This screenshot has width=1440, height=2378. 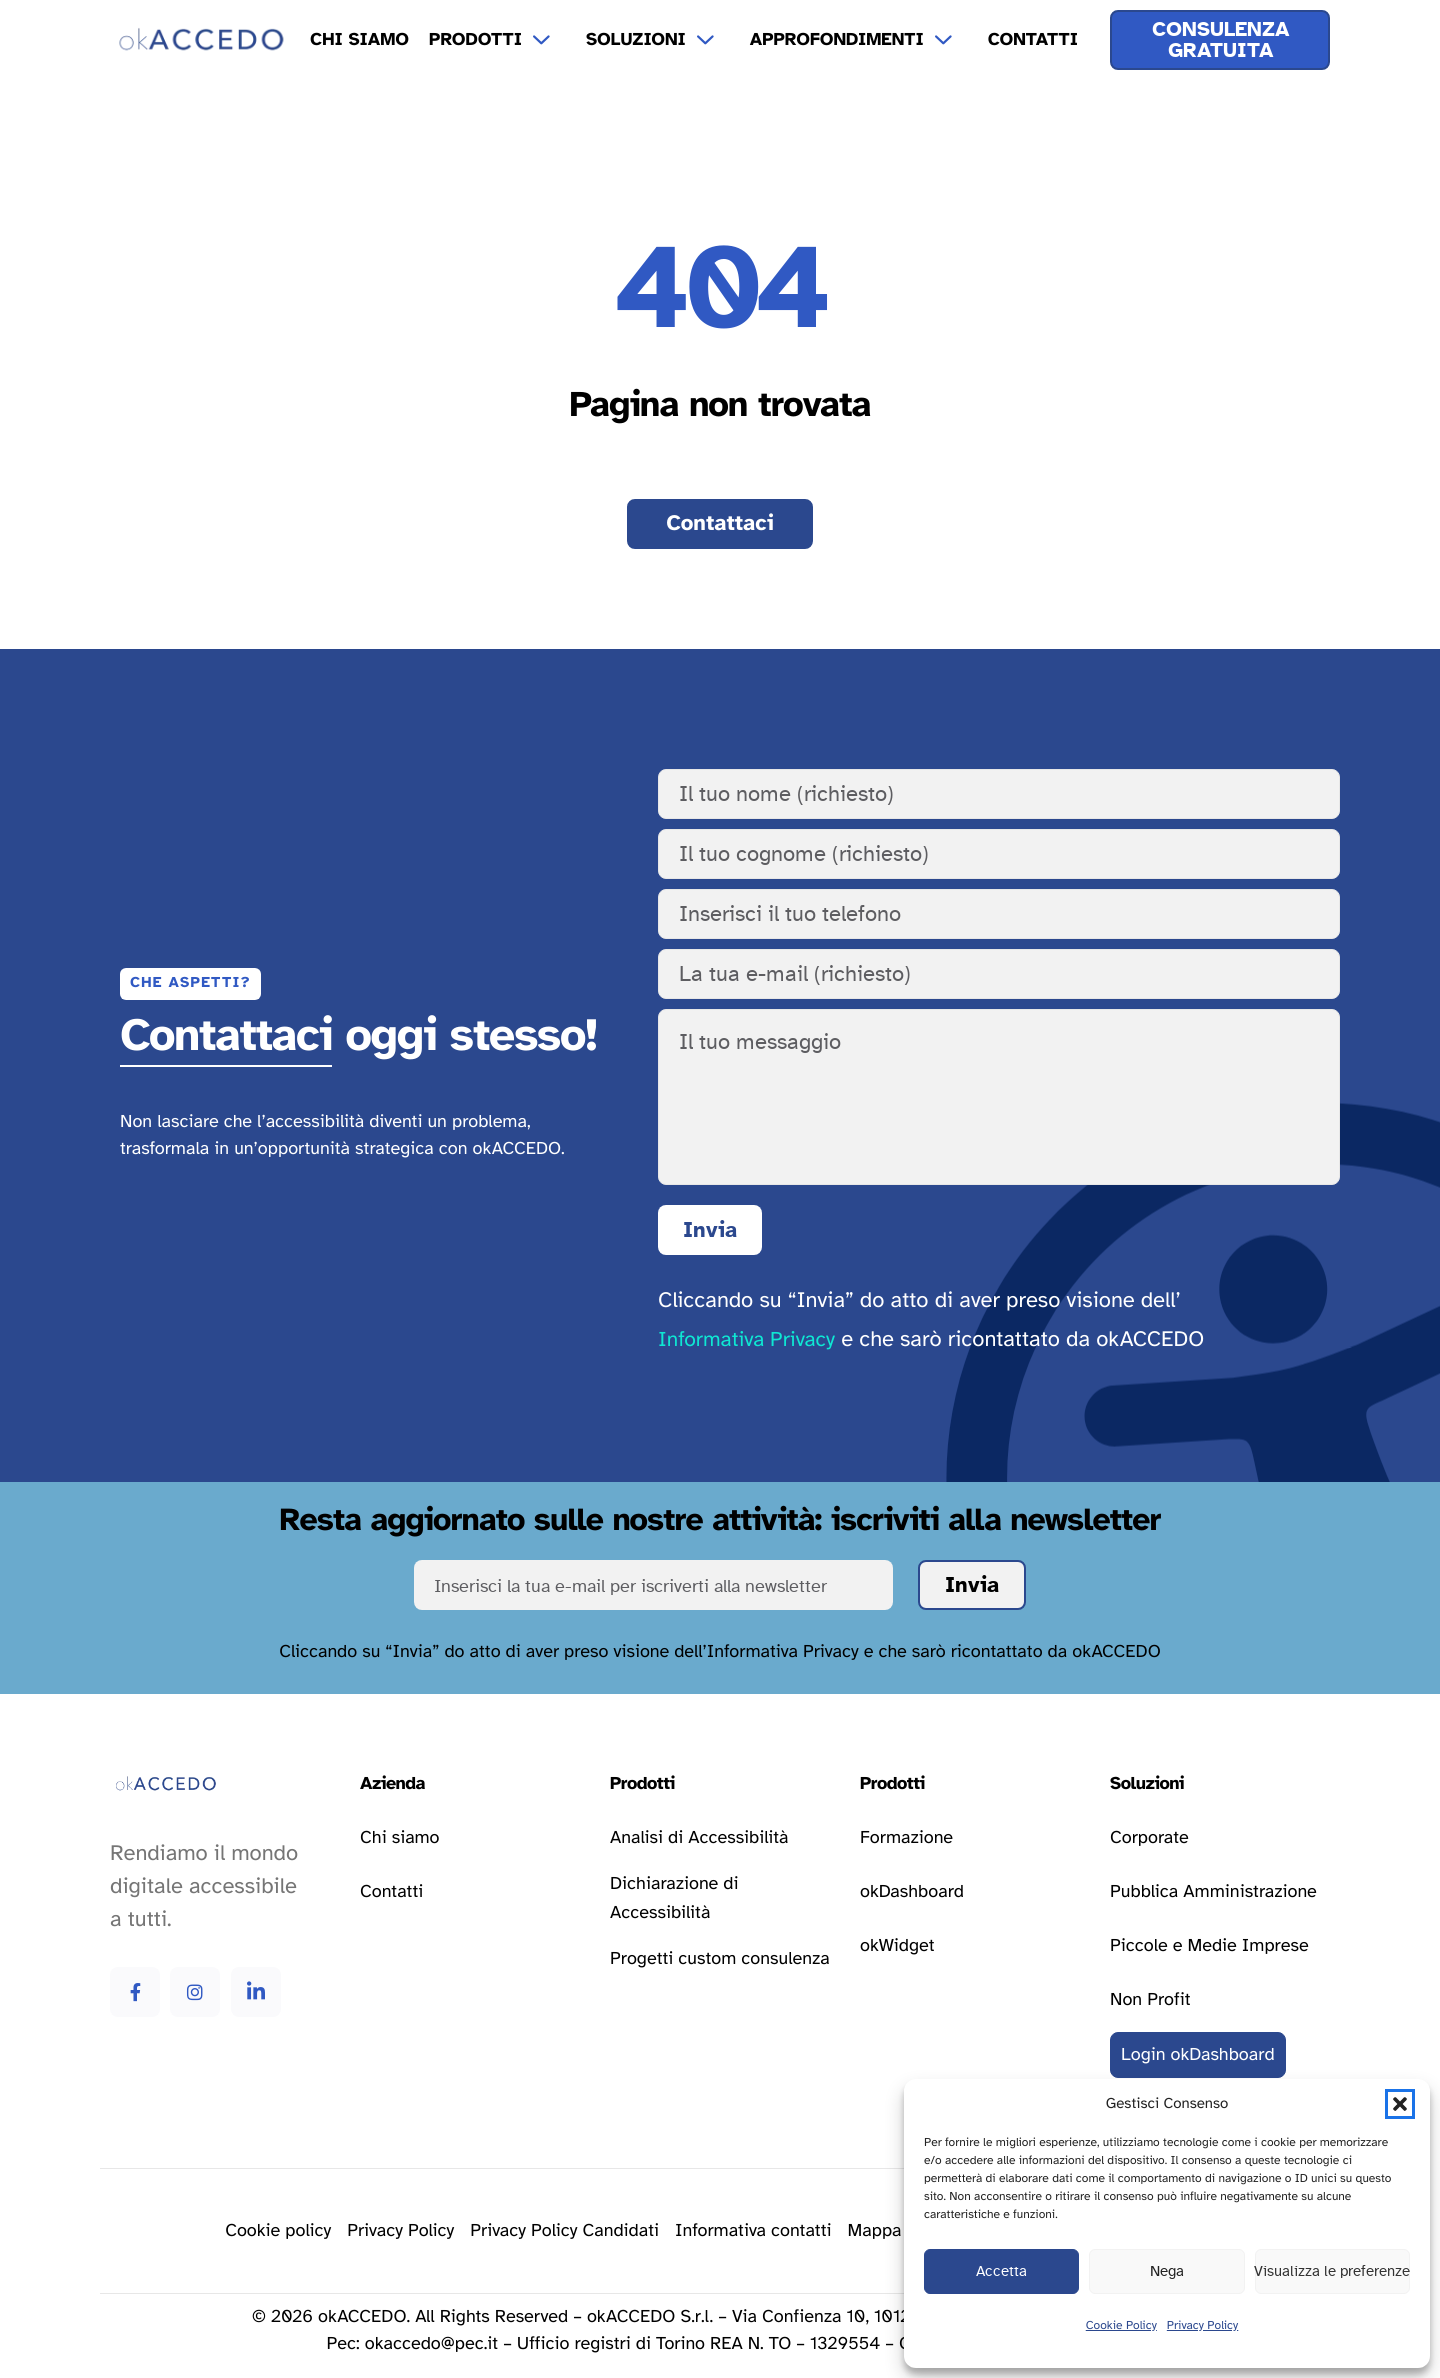 What do you see at coordinates (1150, 2000) in the screenshot?
I see `[Vai alla pagina delle soluzioni per le attività non profit]` at bounding box center [1150, 2000].